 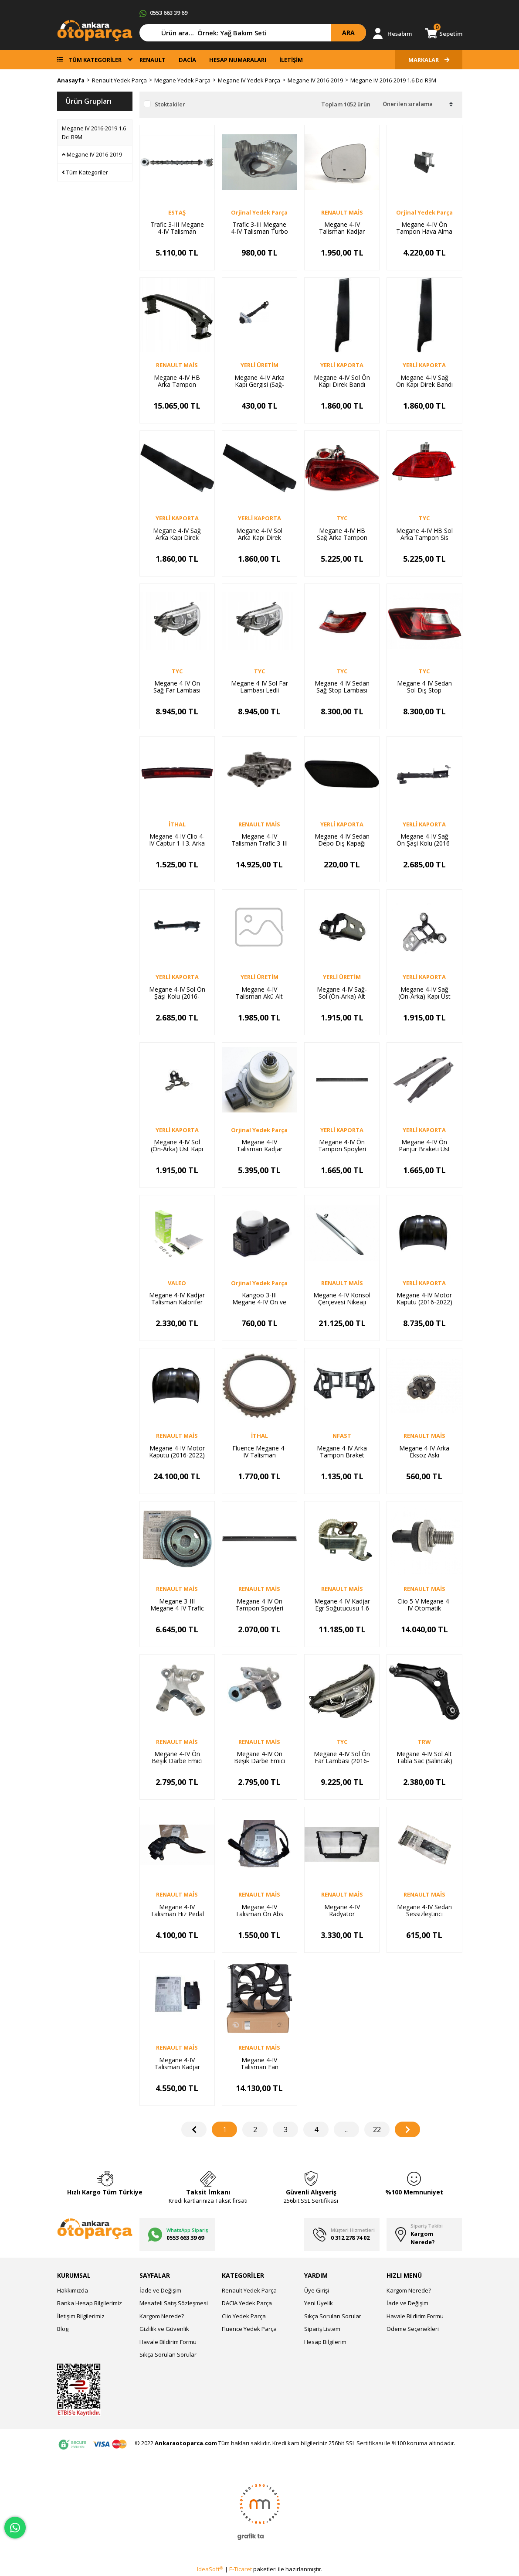 I want to click on HESAP NUMARALARI, so click(x=237, y=60).